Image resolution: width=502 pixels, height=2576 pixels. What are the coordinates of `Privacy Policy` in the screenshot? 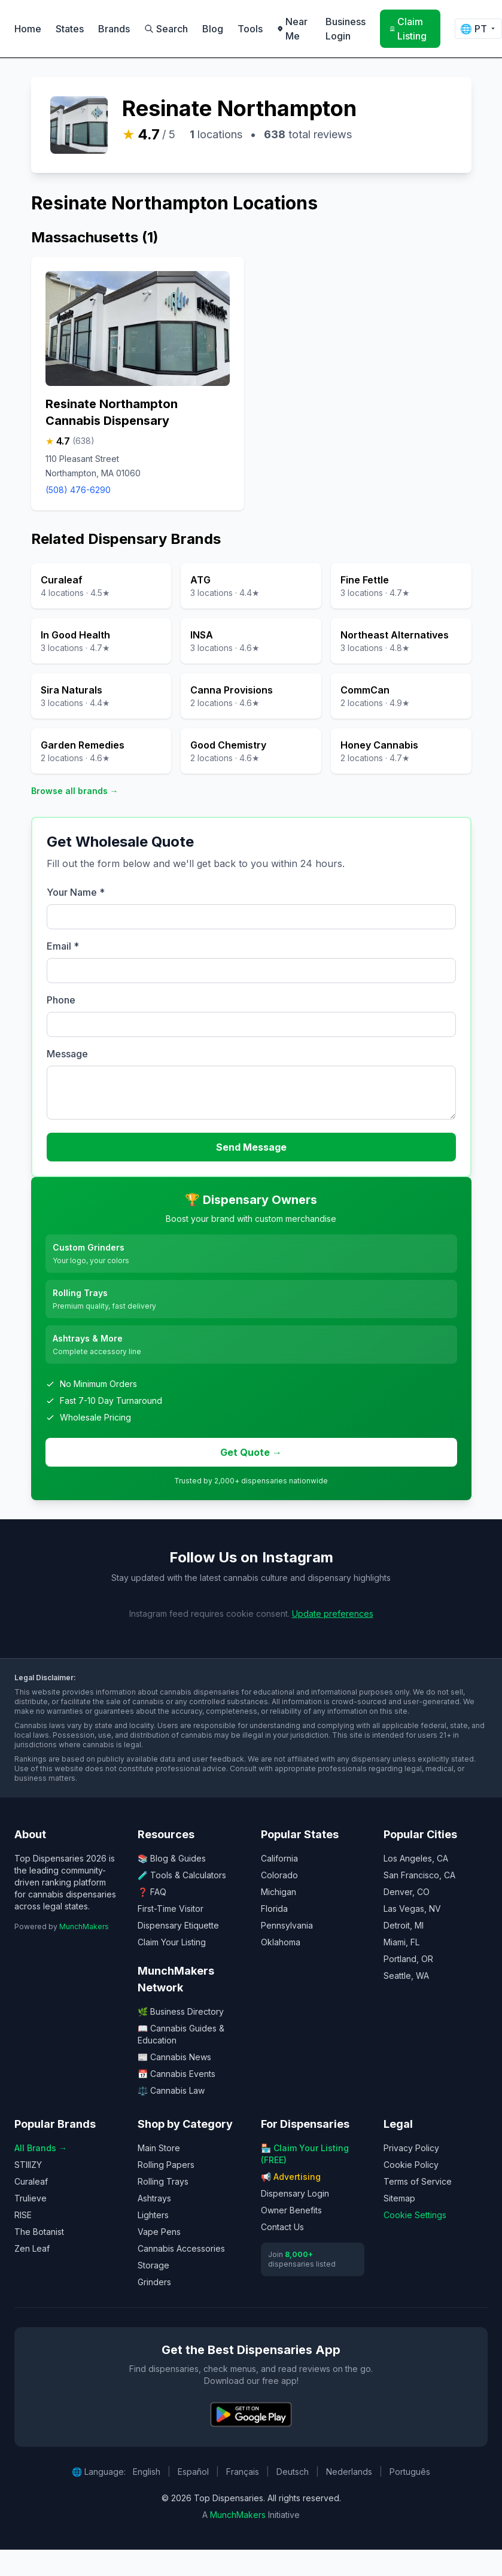 It's located at (411, 2148).